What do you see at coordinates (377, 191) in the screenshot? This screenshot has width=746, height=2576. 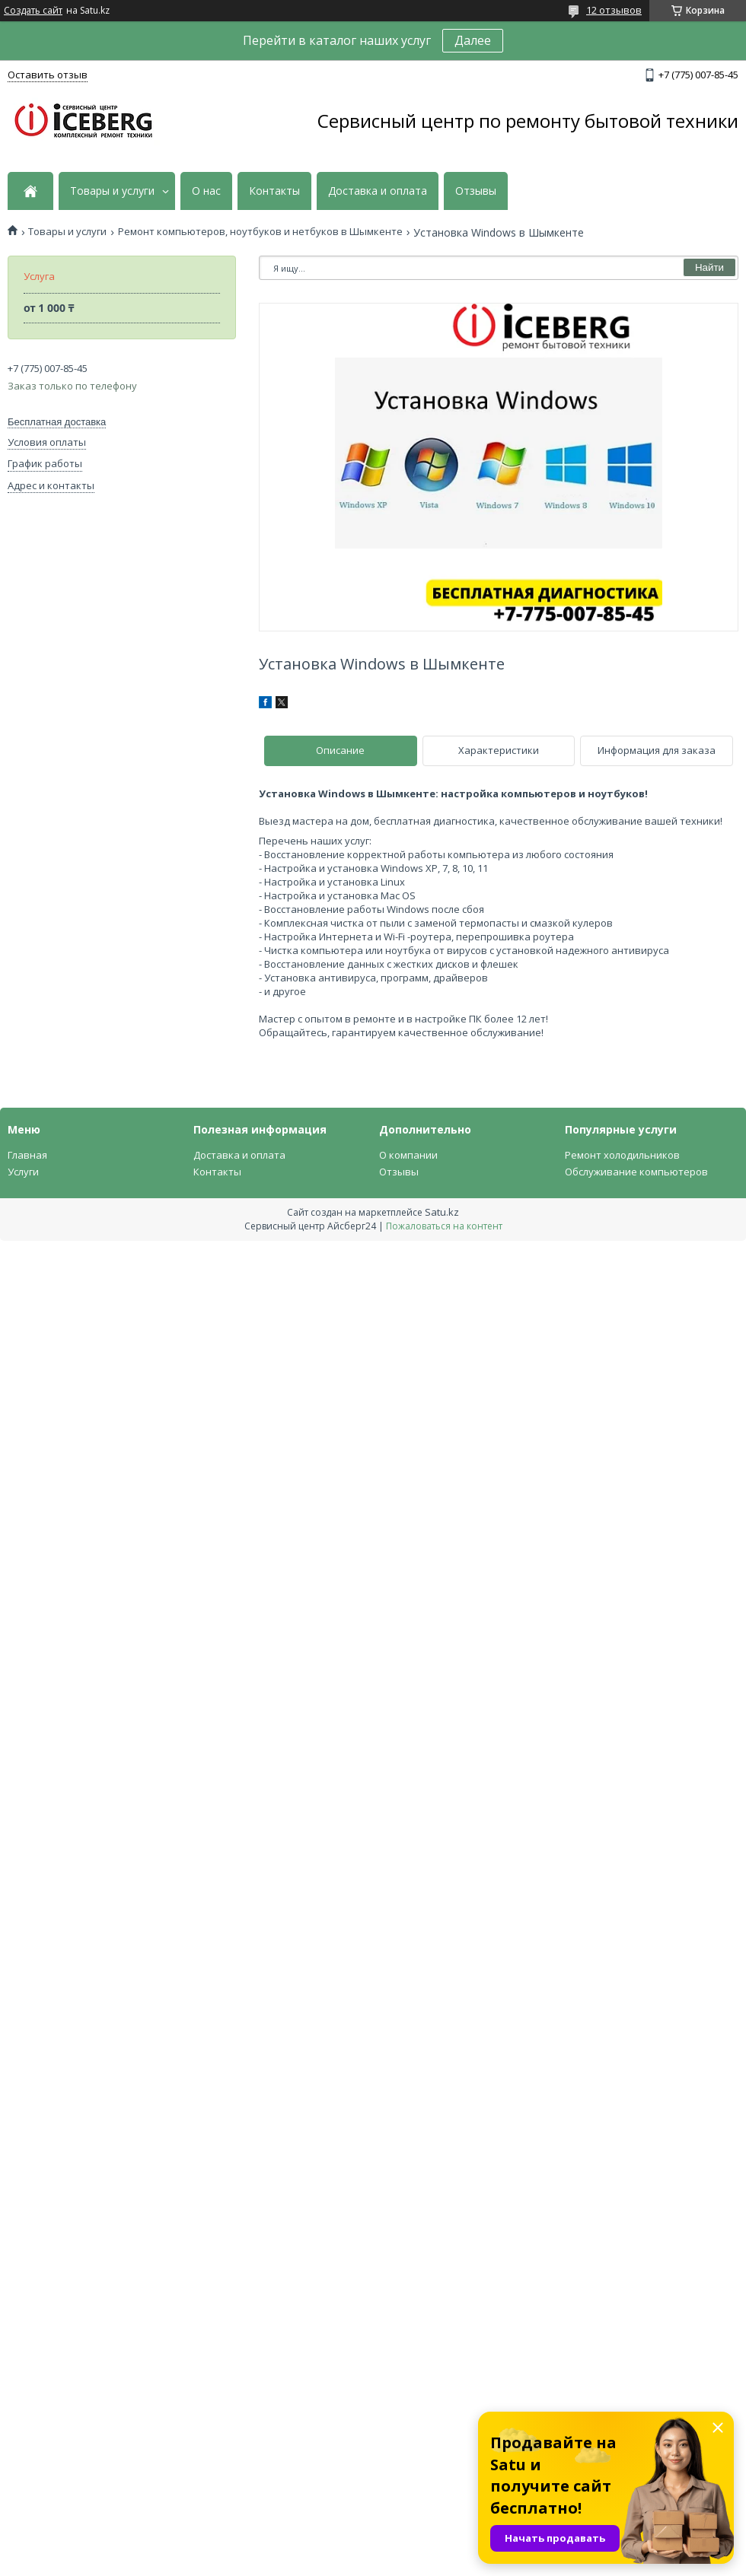 I see `Доставка и оплата` at bounding box center [377, 191].